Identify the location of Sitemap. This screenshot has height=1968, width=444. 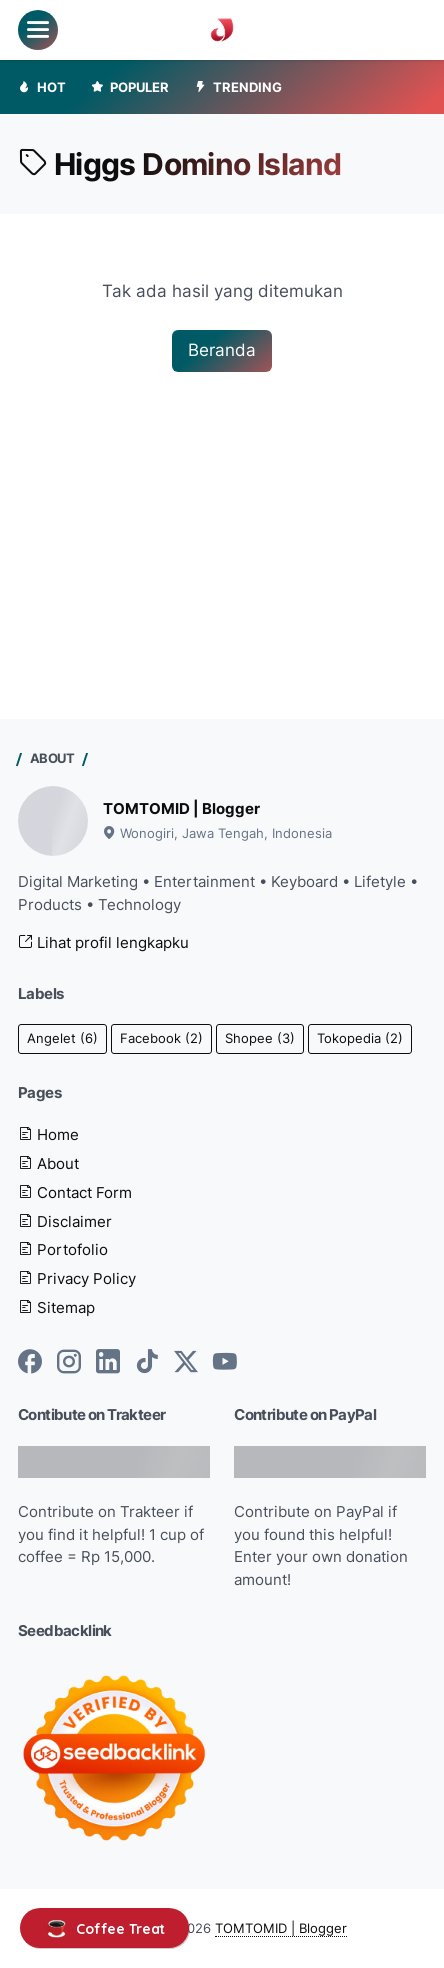
(56, 1308).